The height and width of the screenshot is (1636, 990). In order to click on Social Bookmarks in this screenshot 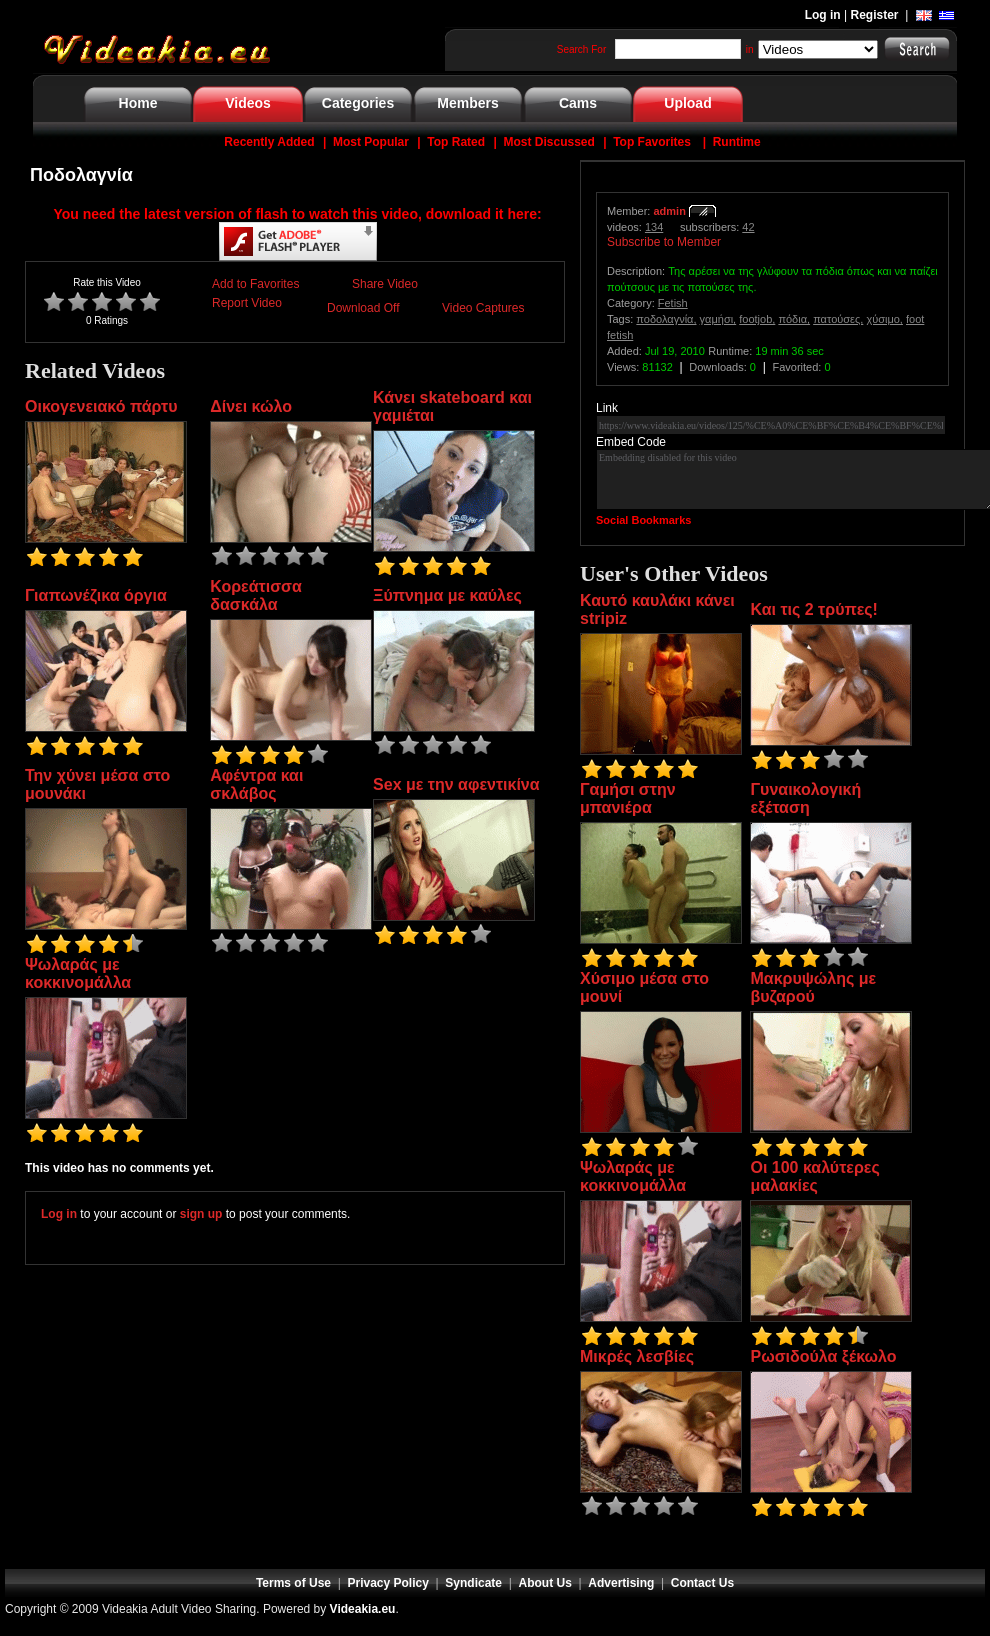, I will do `click(643, 520)`.